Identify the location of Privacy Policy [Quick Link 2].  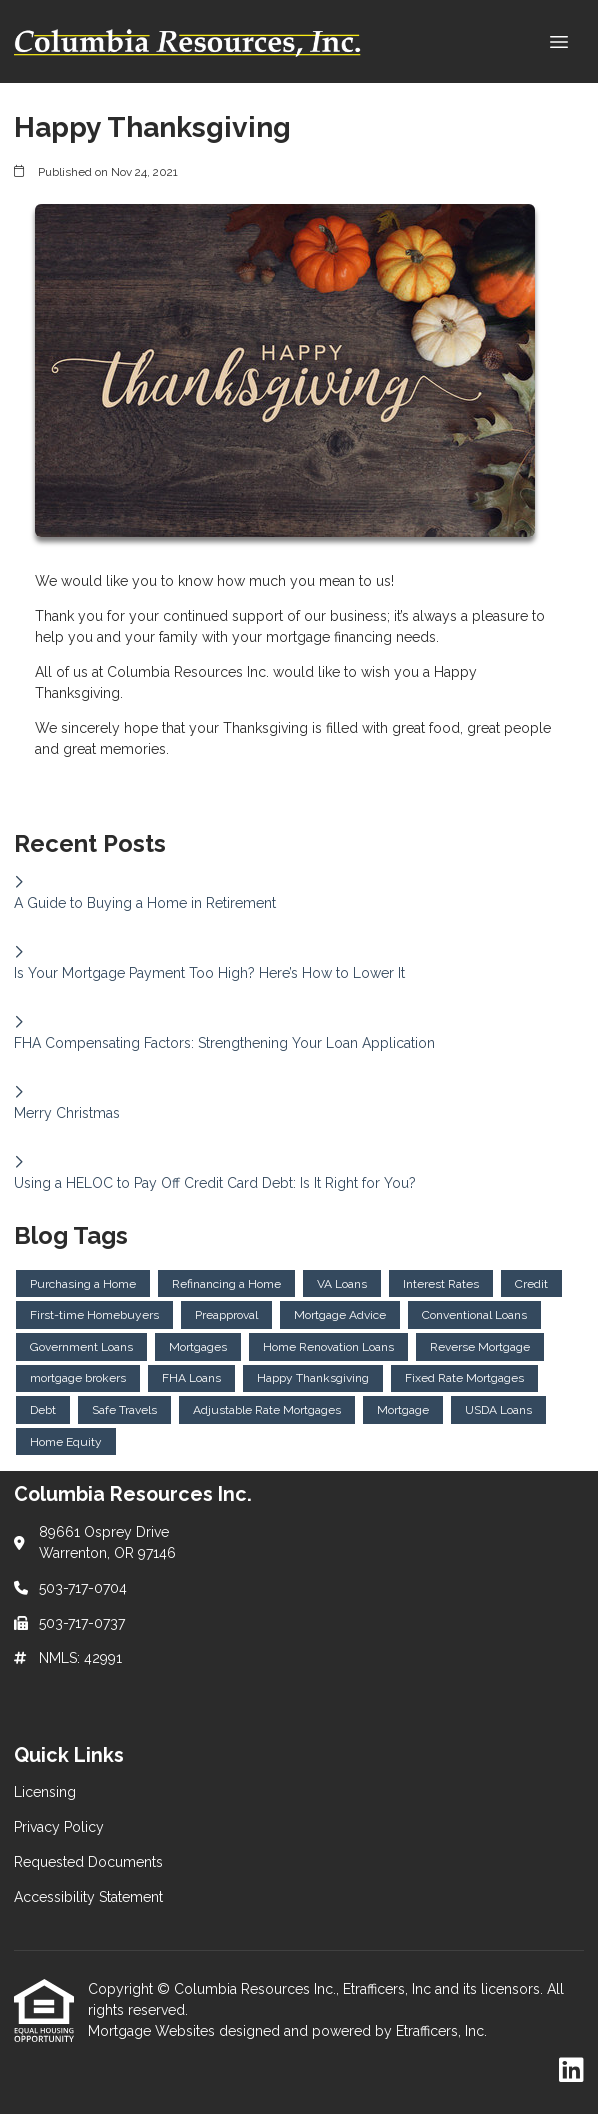
(59, 1827).